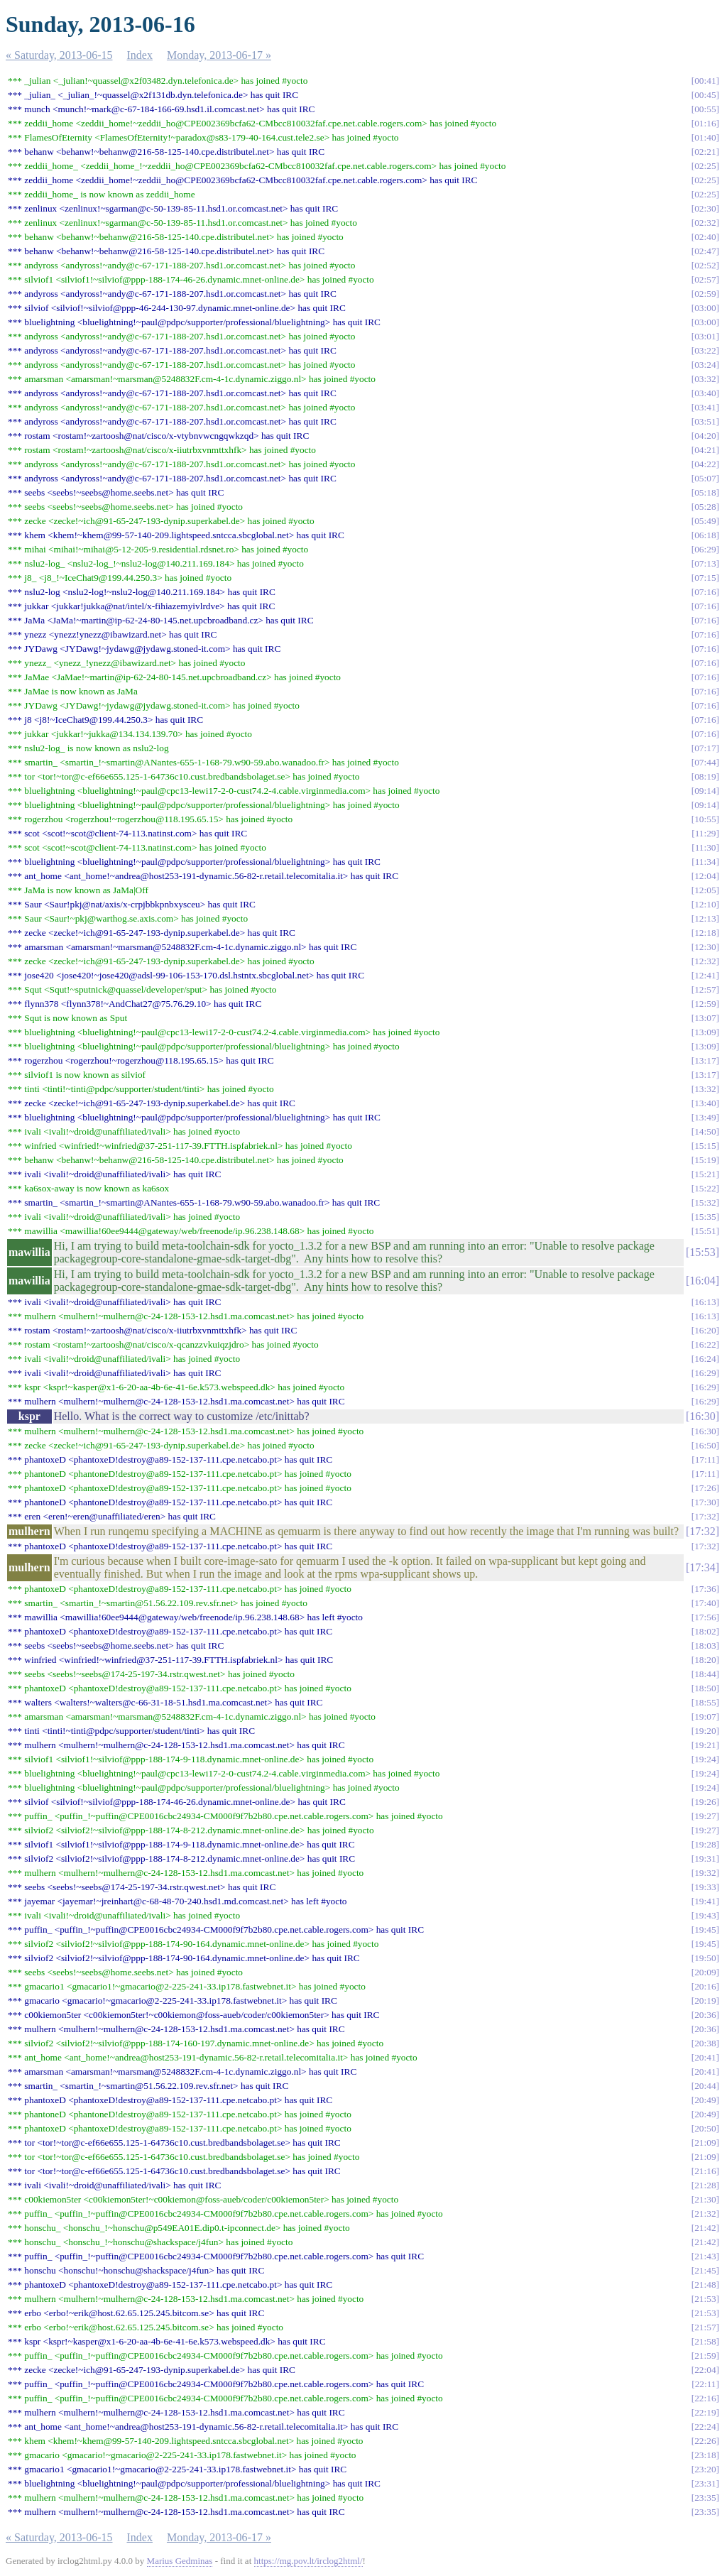 The width and height of the screenshot is (727, 2576). Describe the element at coordinates (705, 1958) in the screenshot. I see `19:50` at that location.